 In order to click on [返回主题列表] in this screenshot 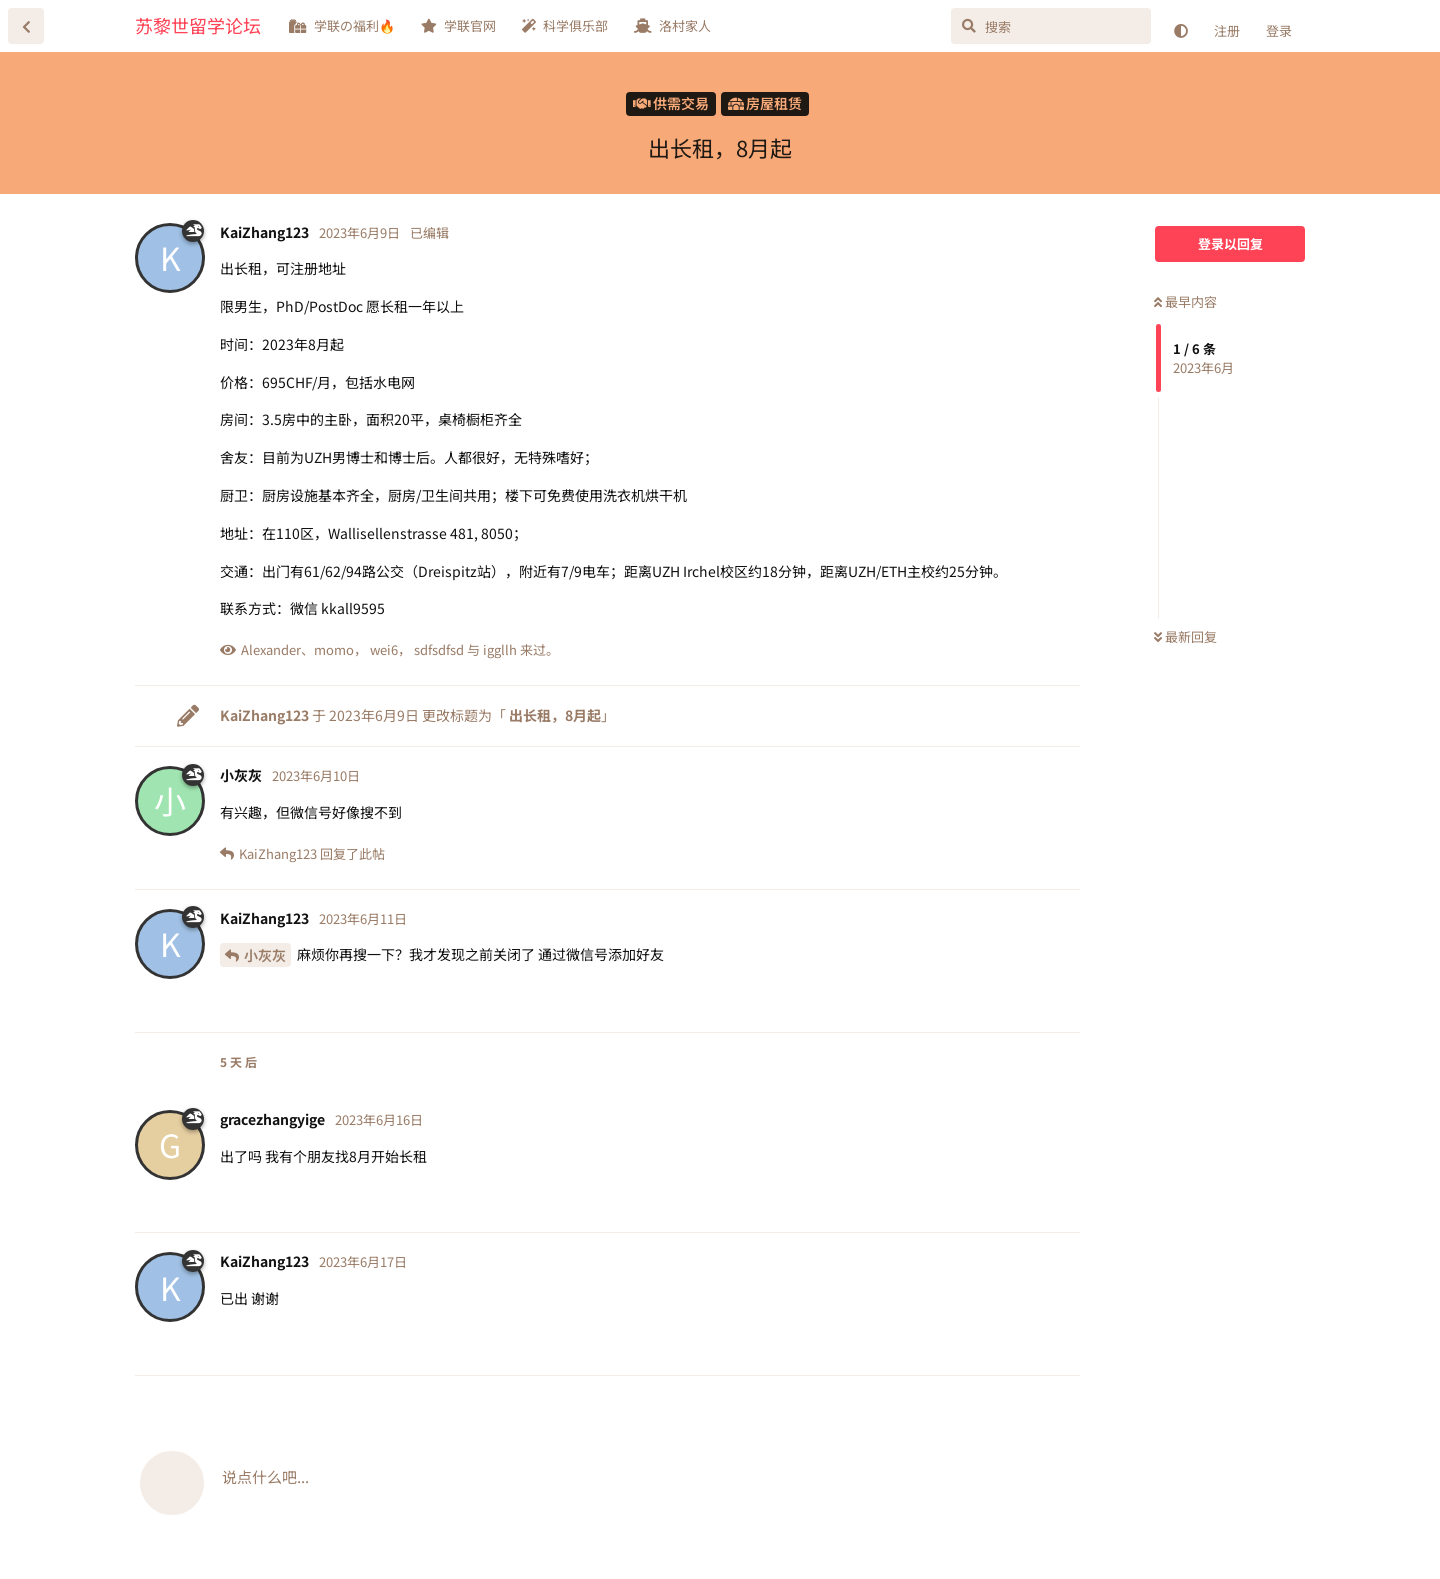, I will do `click(26, 26)`.